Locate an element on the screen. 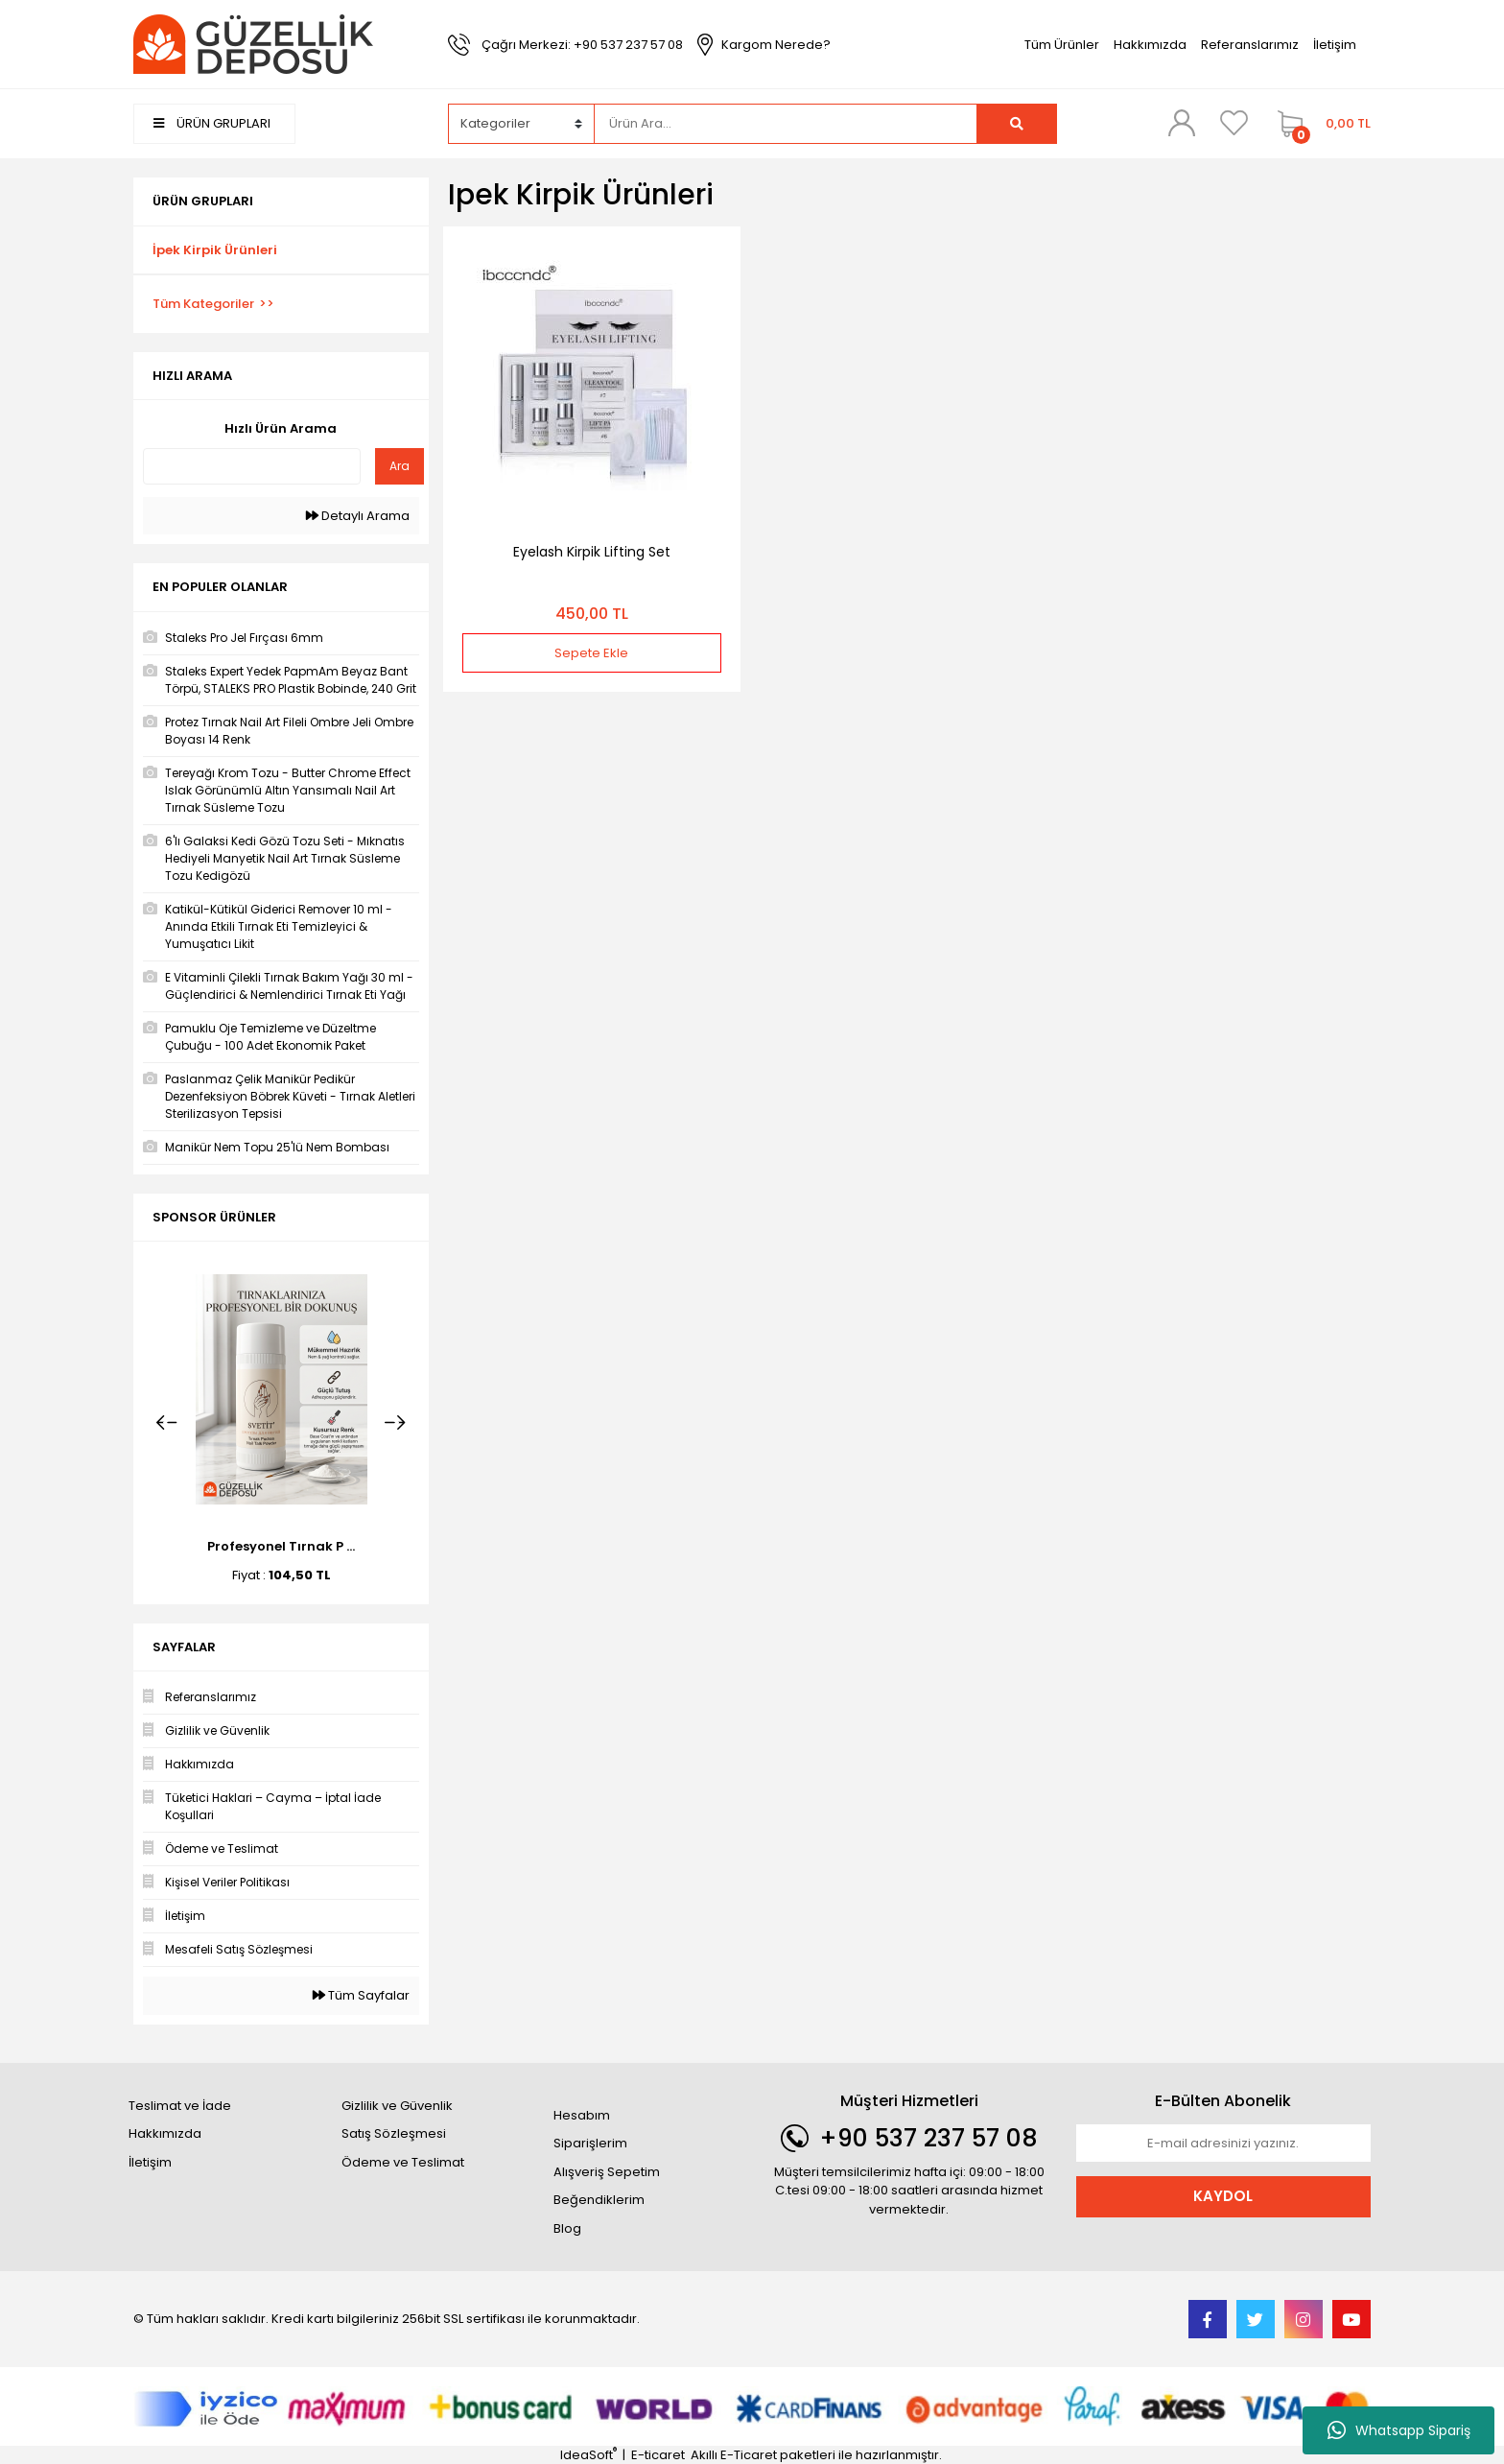  [Search] is located at coordinates (785, 124).